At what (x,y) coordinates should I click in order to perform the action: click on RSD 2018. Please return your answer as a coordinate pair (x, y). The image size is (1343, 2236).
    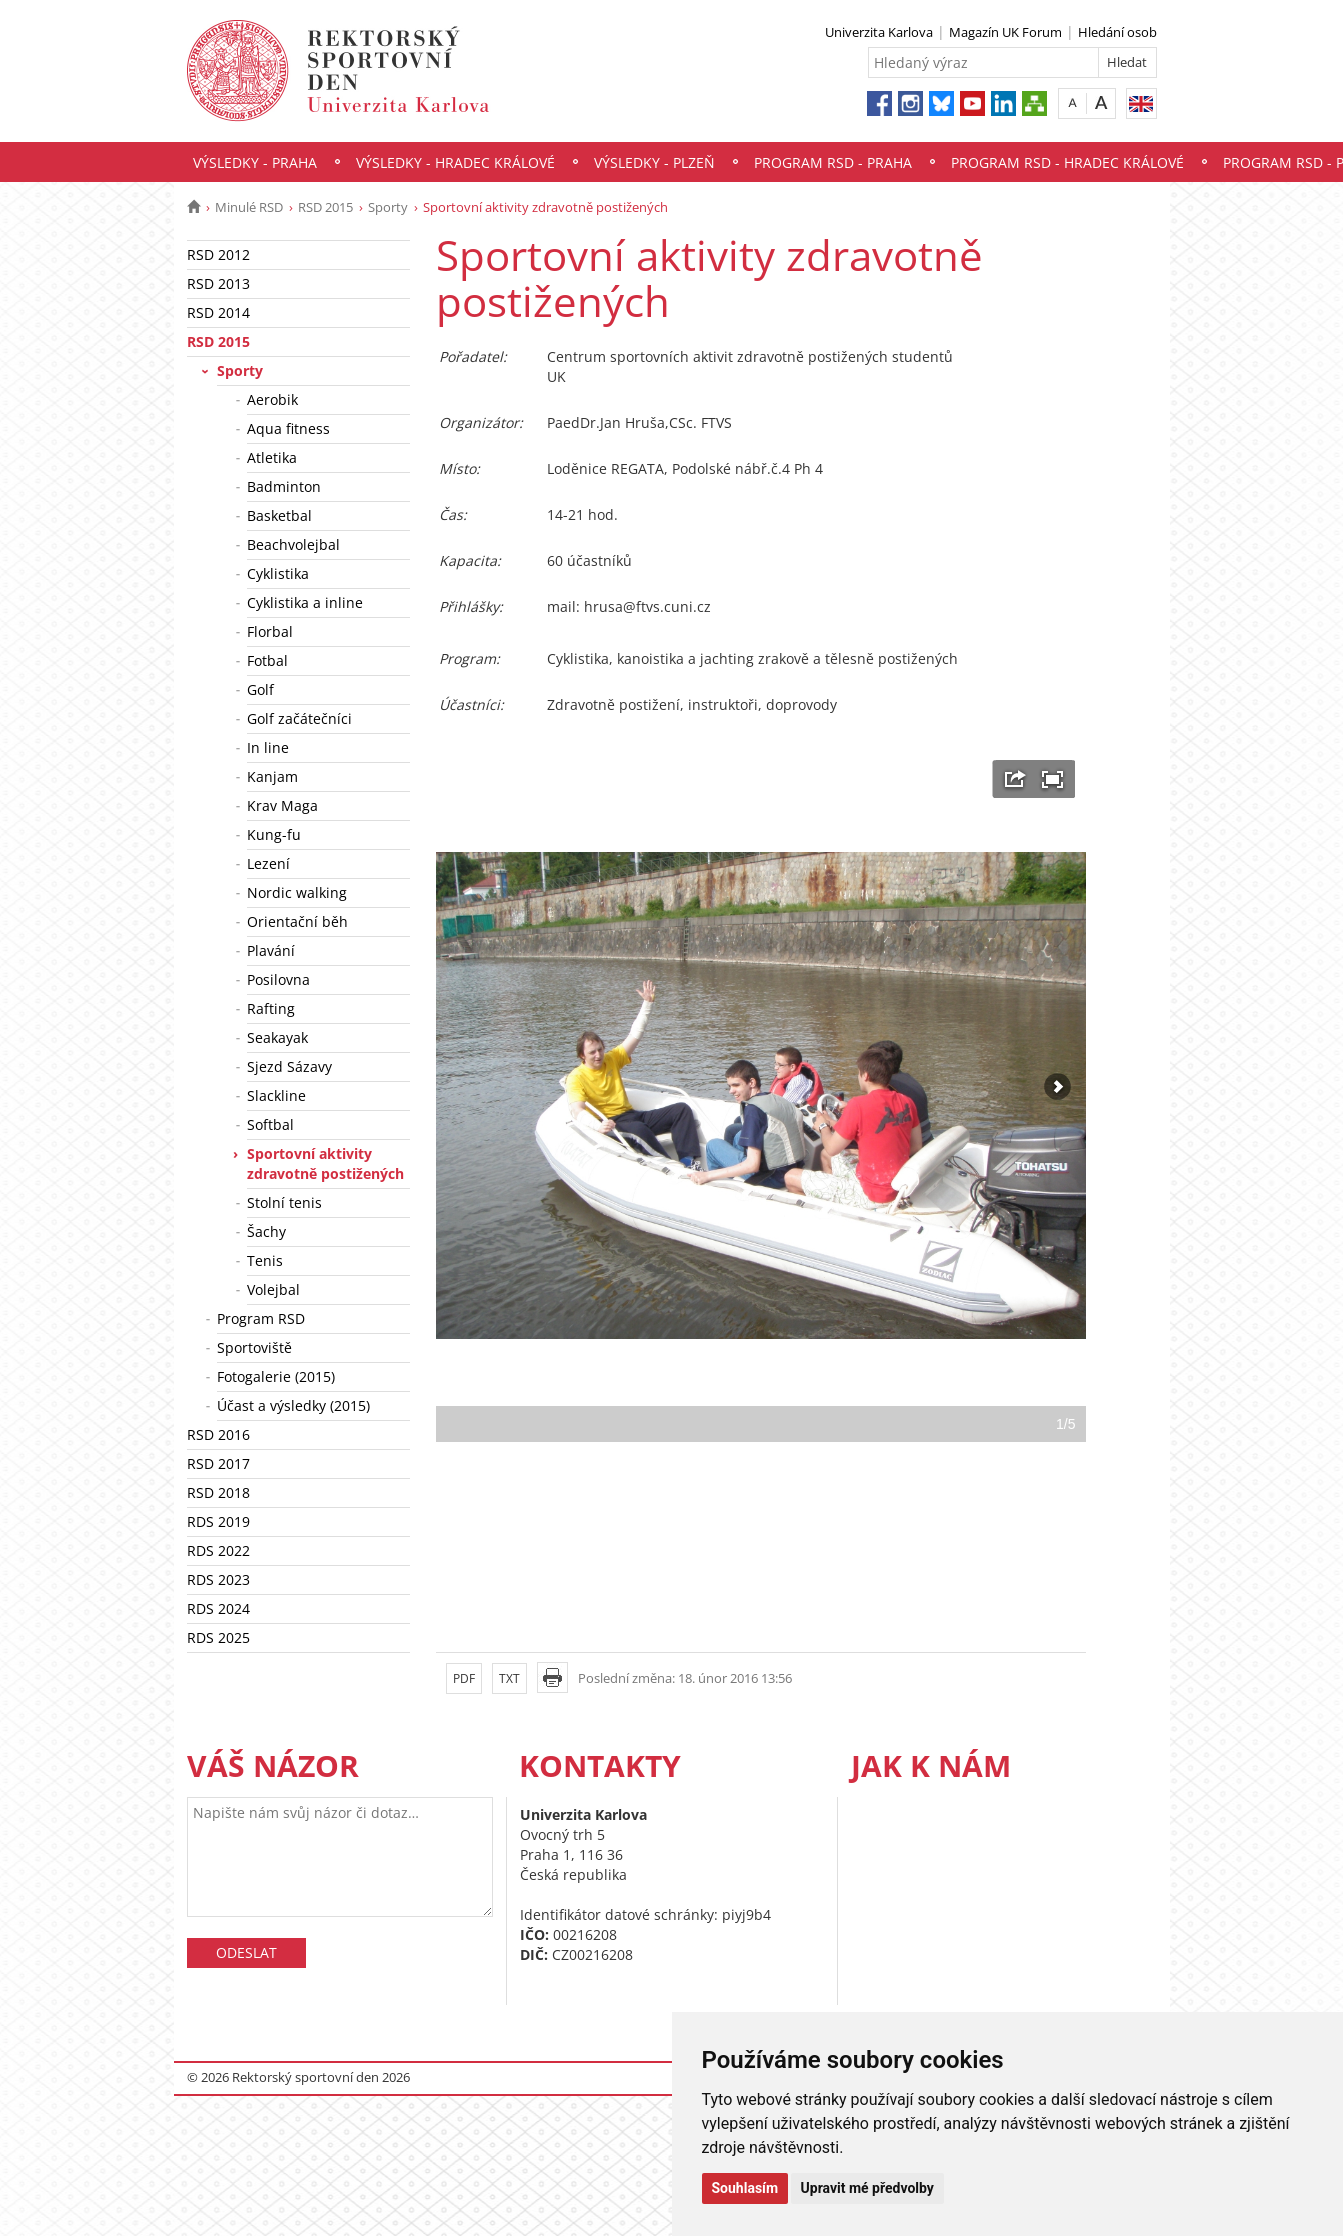
    Looking at the image, I should click on (218, 1492).